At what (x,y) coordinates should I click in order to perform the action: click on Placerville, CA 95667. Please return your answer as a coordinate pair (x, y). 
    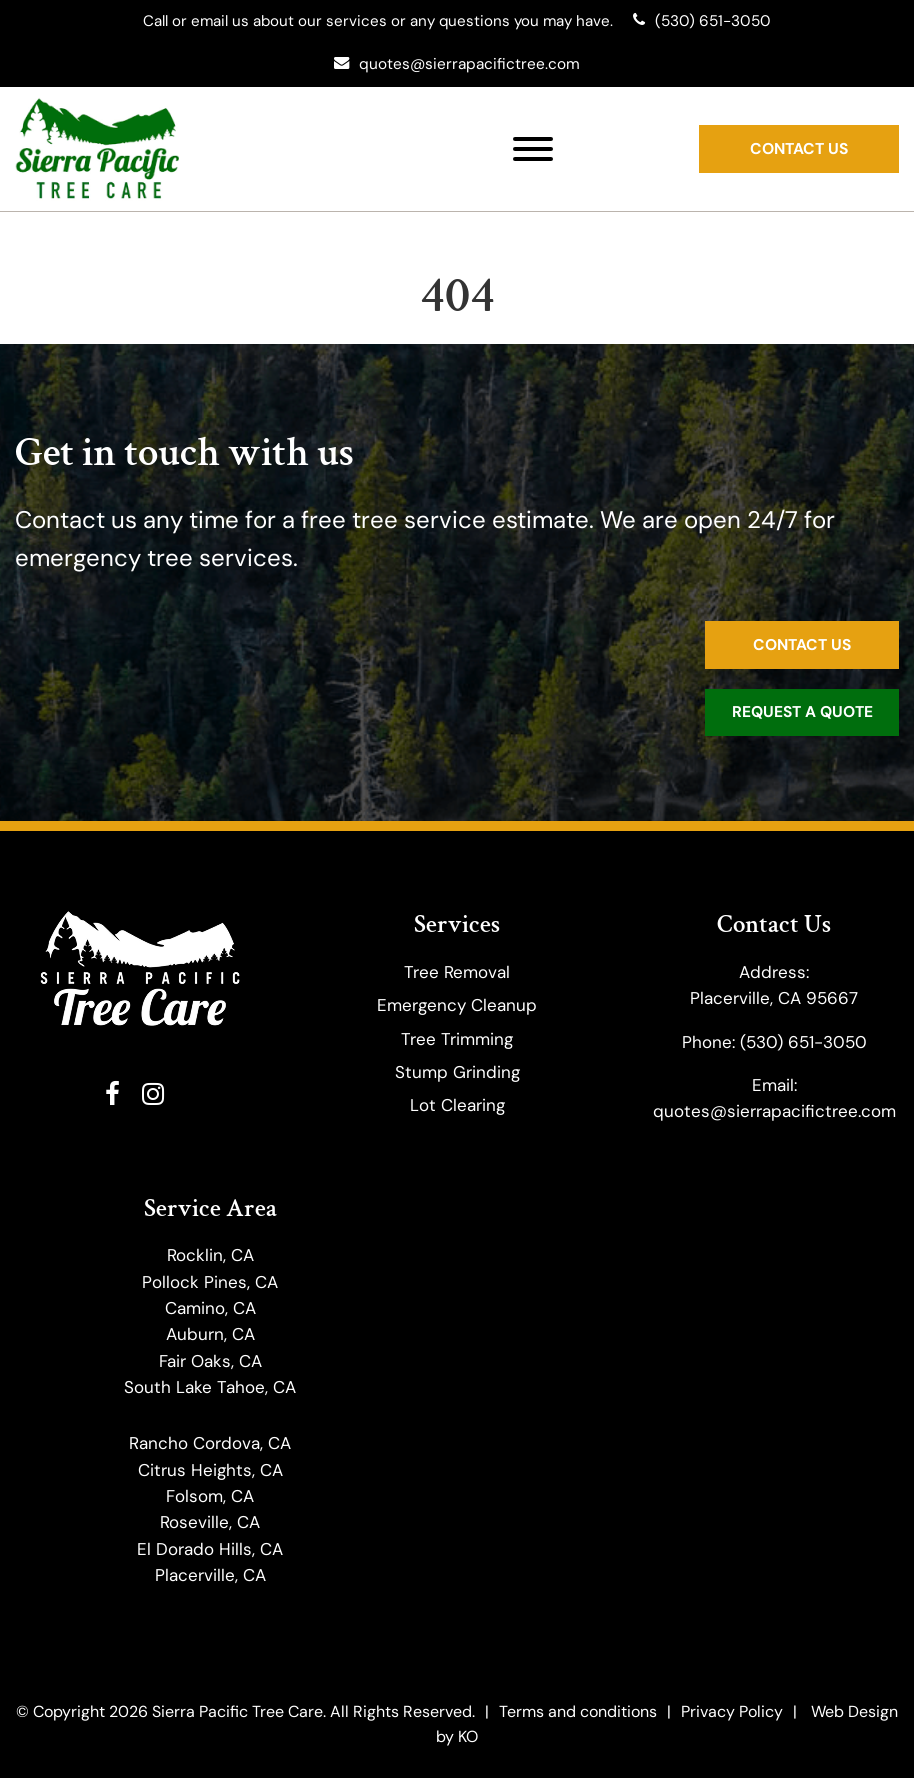
    Looking at the image, I should click on (774, 999).